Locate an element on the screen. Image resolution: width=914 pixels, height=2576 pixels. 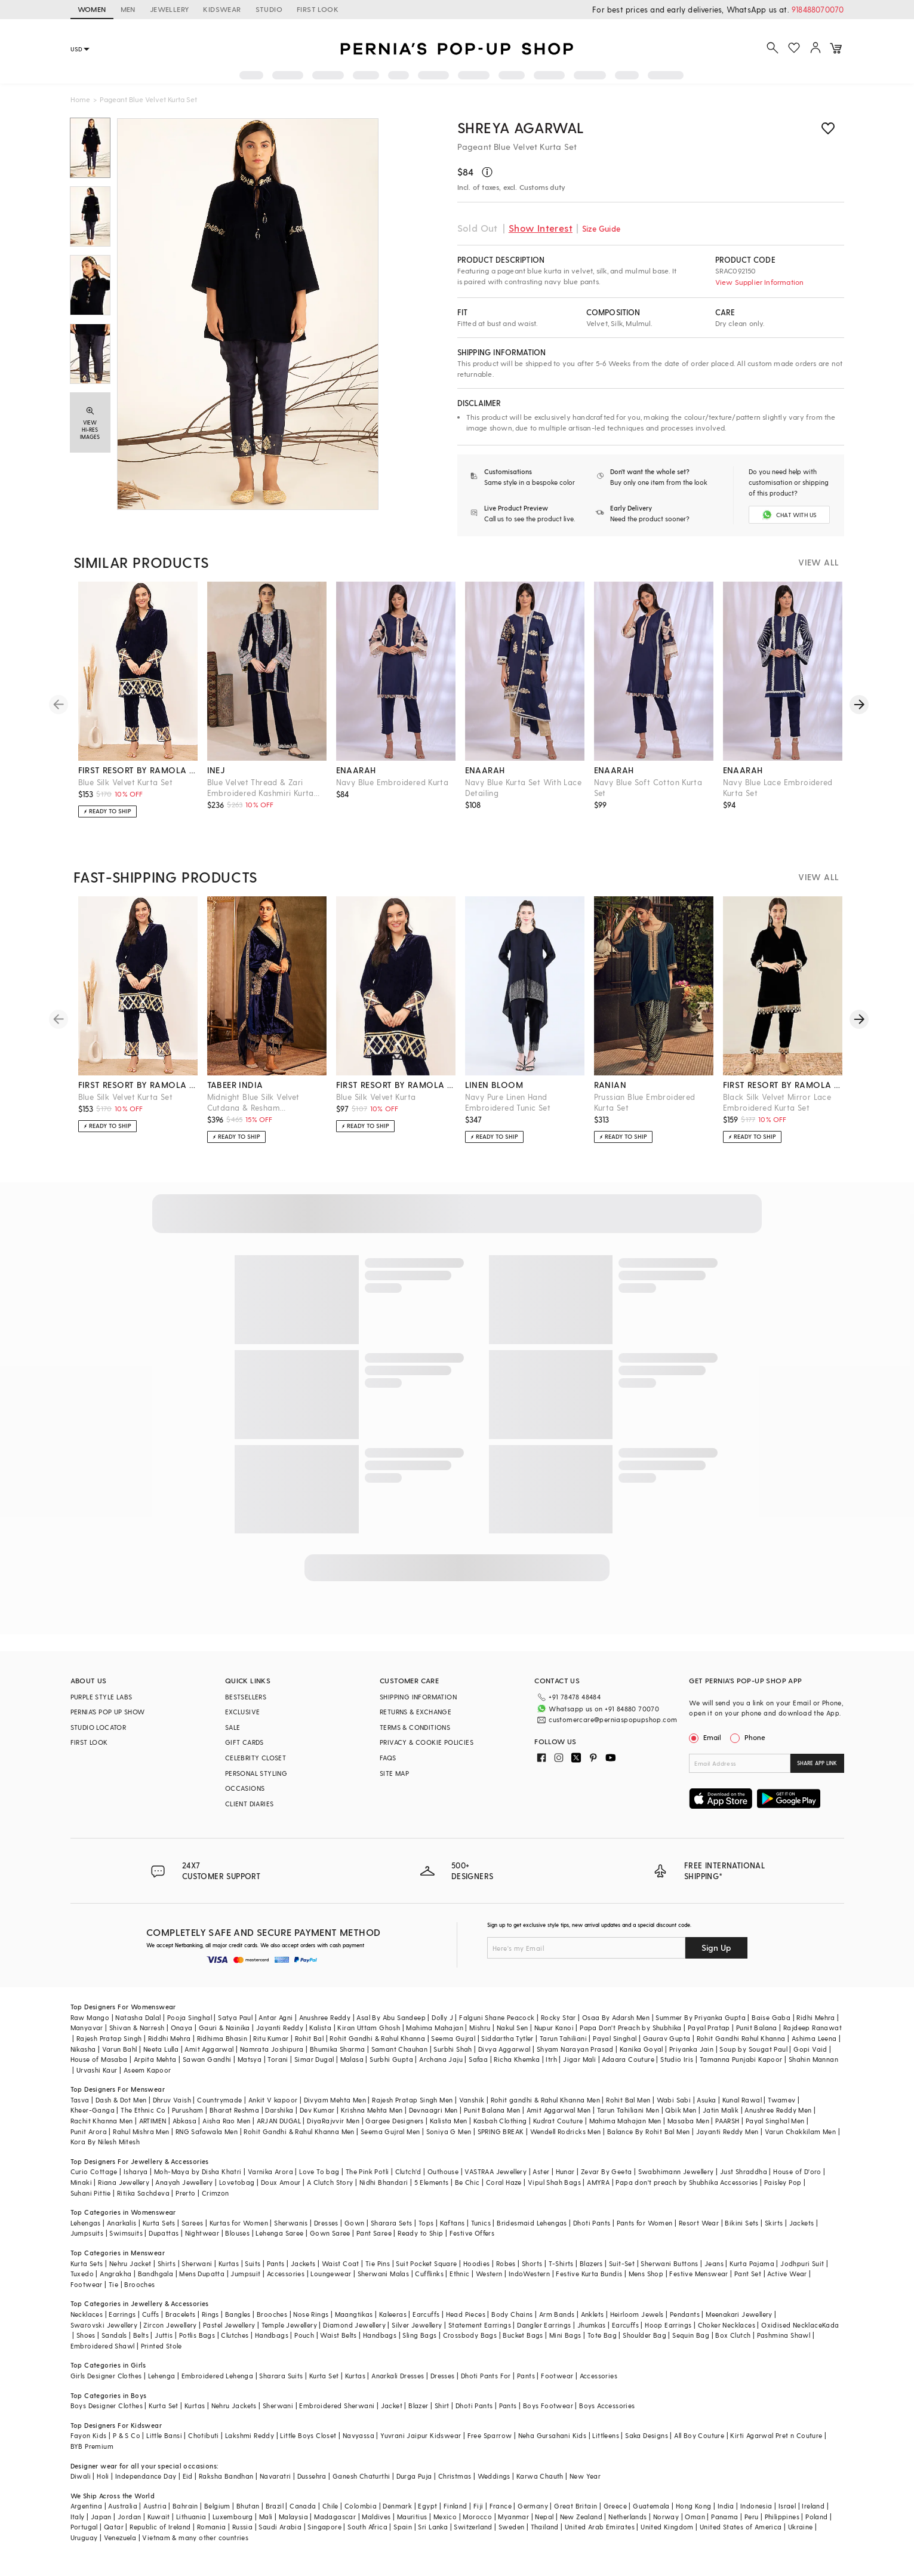
OCCASIONS is located at coordinates (245, 1798).